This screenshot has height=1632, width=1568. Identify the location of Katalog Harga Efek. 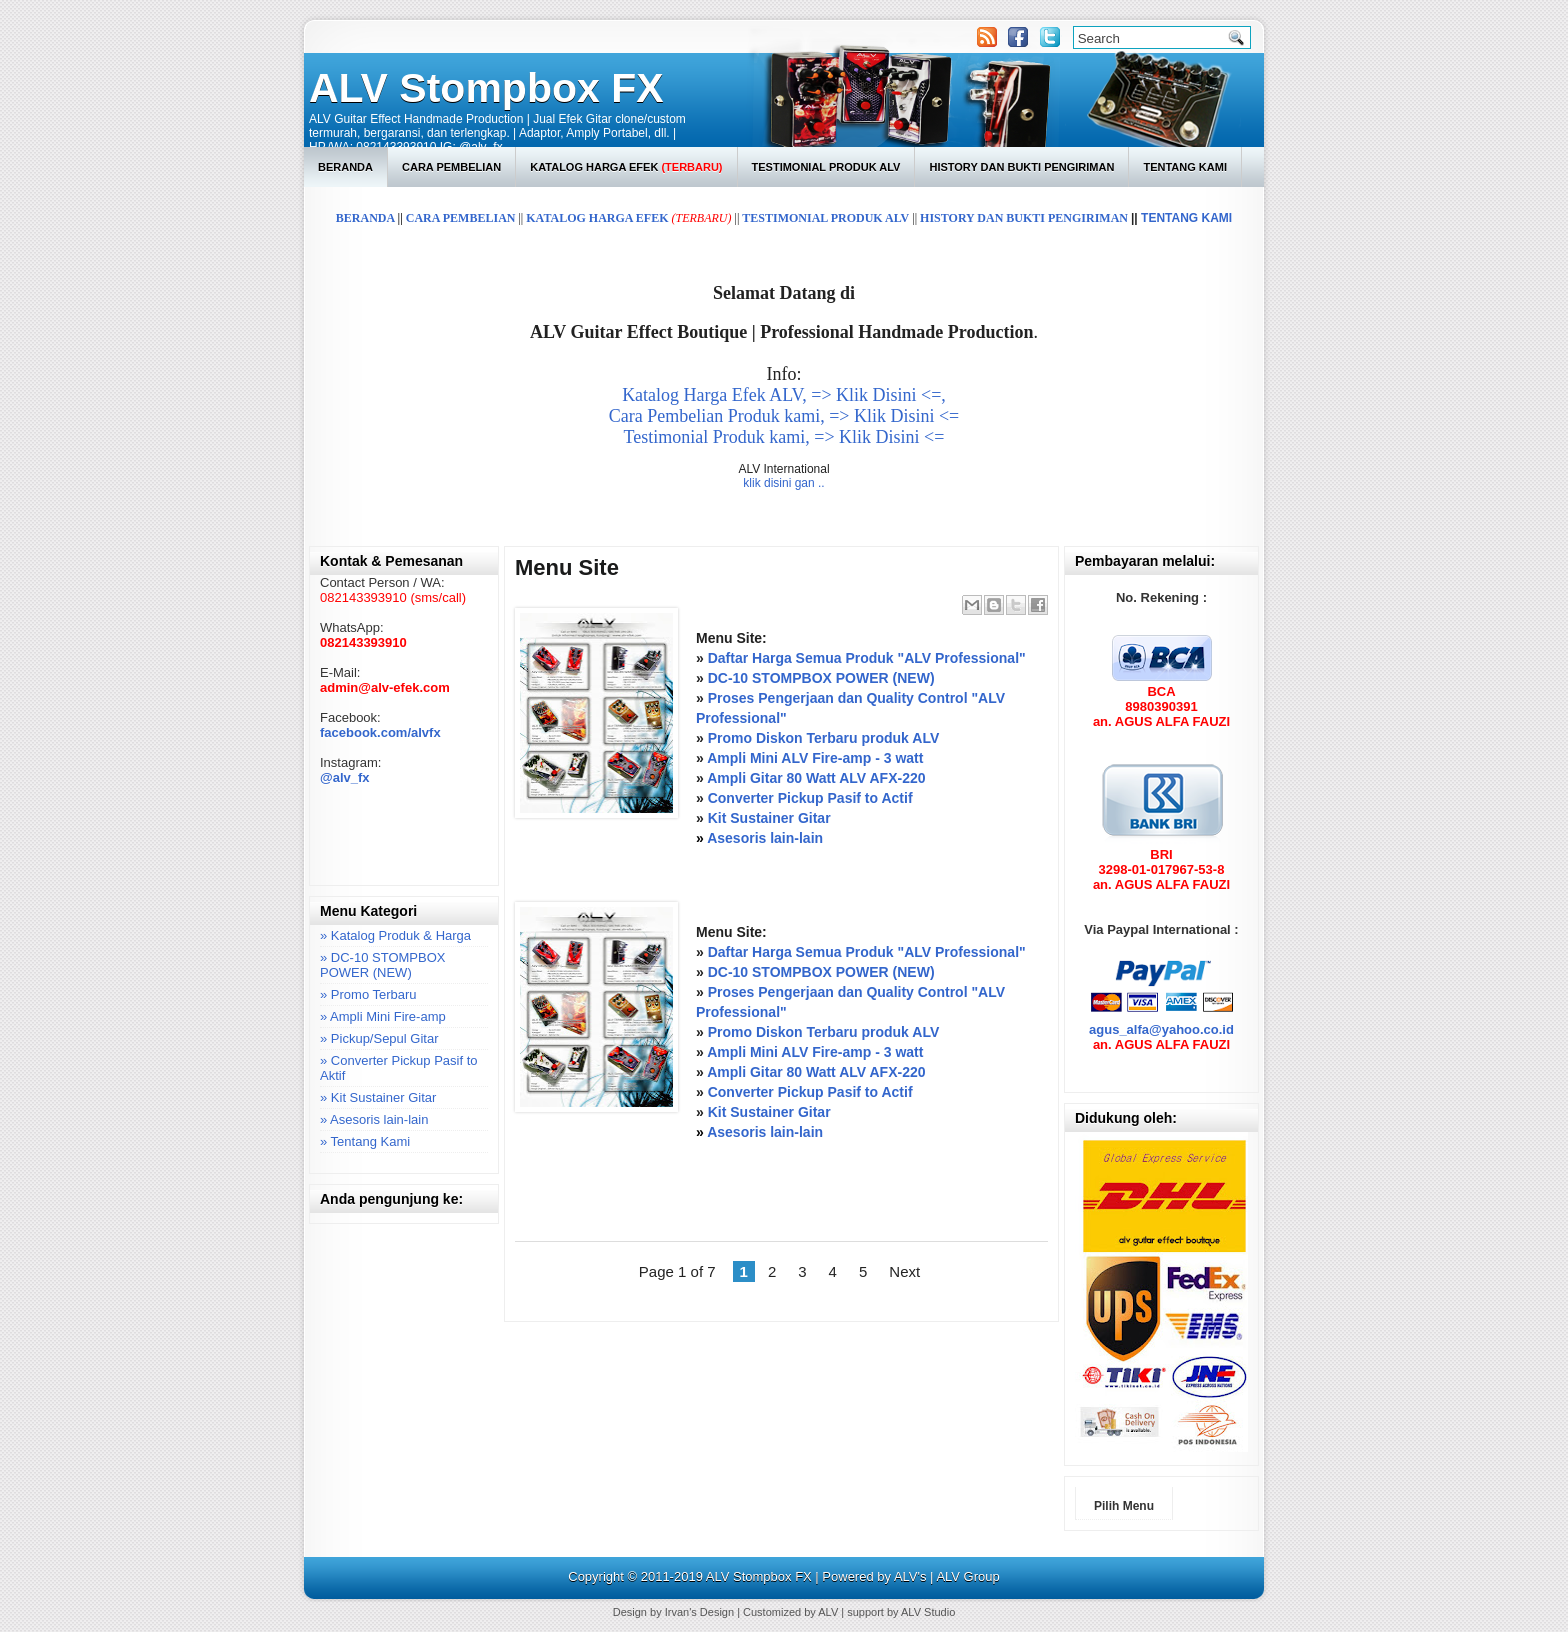
(626, 167).